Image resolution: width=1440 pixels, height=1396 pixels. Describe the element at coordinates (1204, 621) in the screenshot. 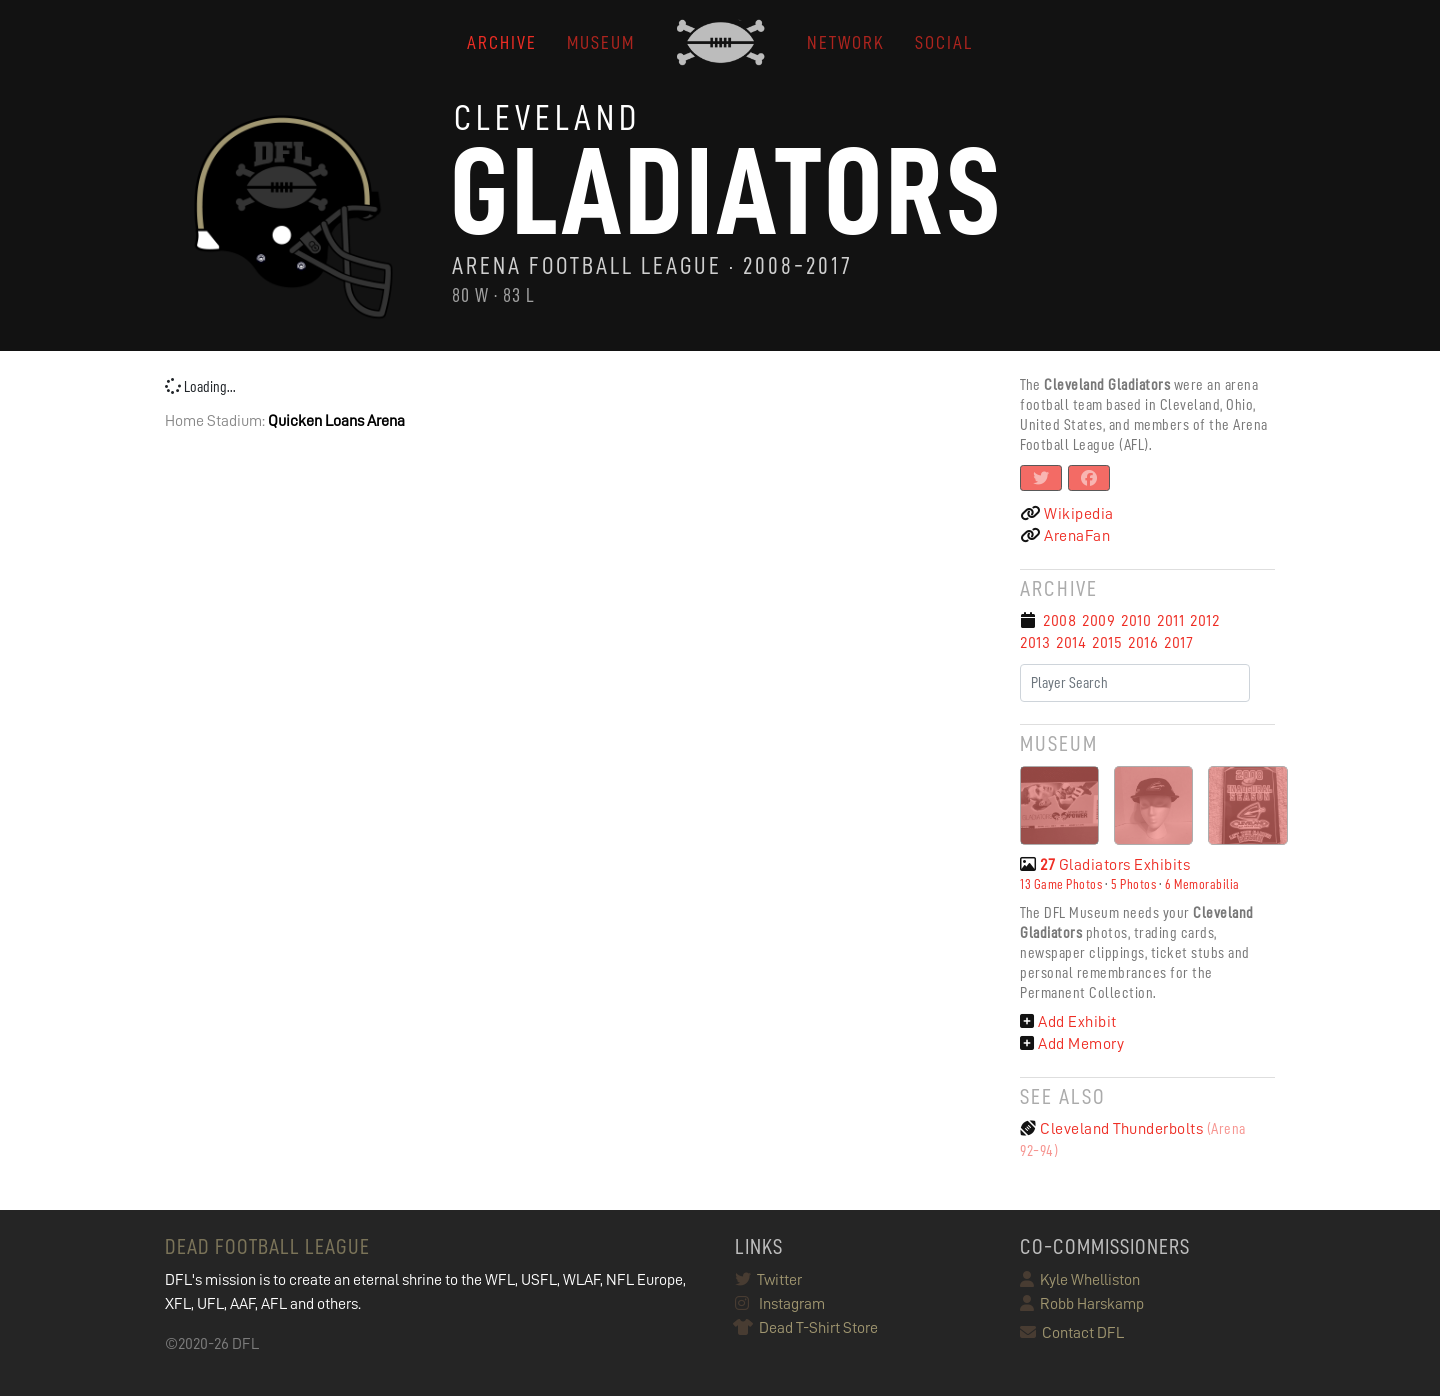

I see `2012` at that location.